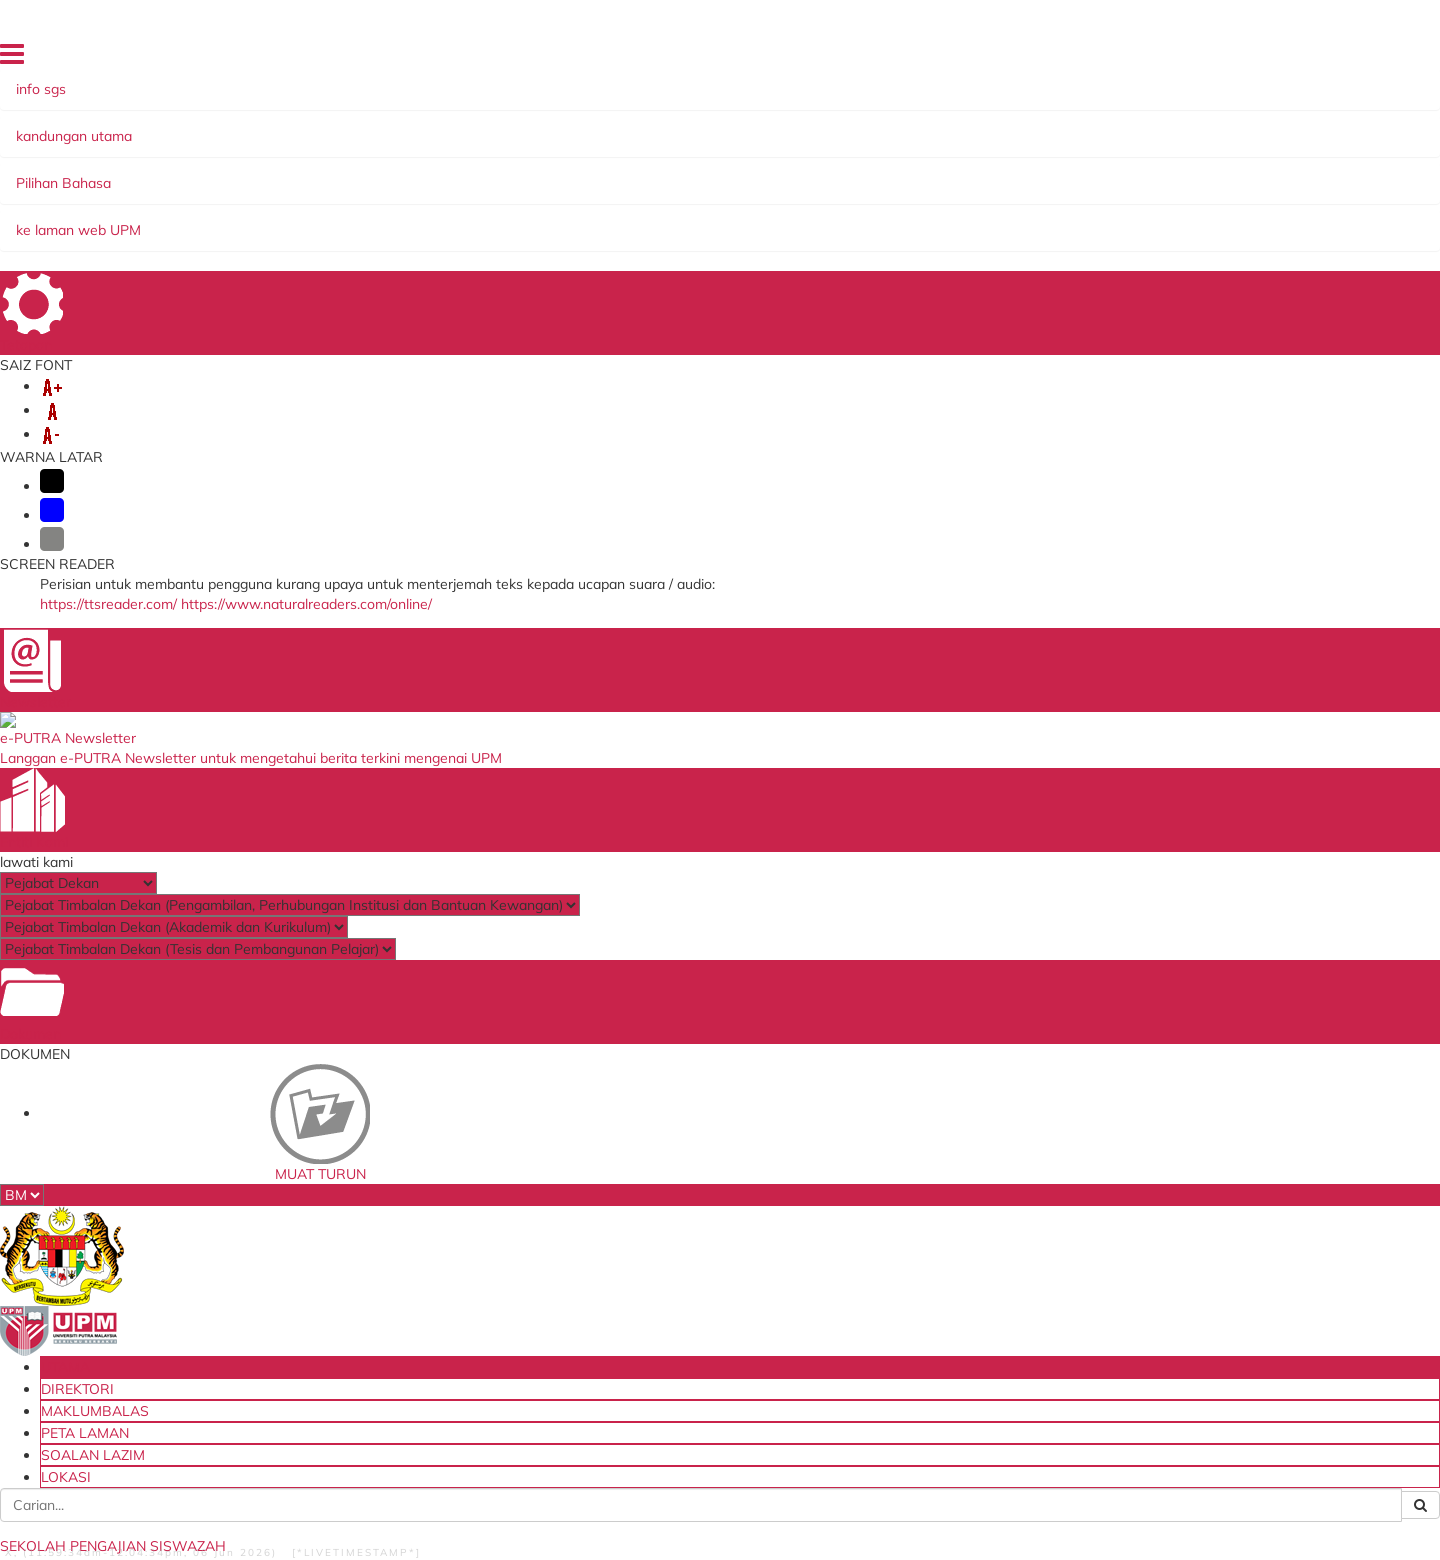 The image size is (1440, 1560). I want to click on MENGENAI KAMI, so click(186, 172).